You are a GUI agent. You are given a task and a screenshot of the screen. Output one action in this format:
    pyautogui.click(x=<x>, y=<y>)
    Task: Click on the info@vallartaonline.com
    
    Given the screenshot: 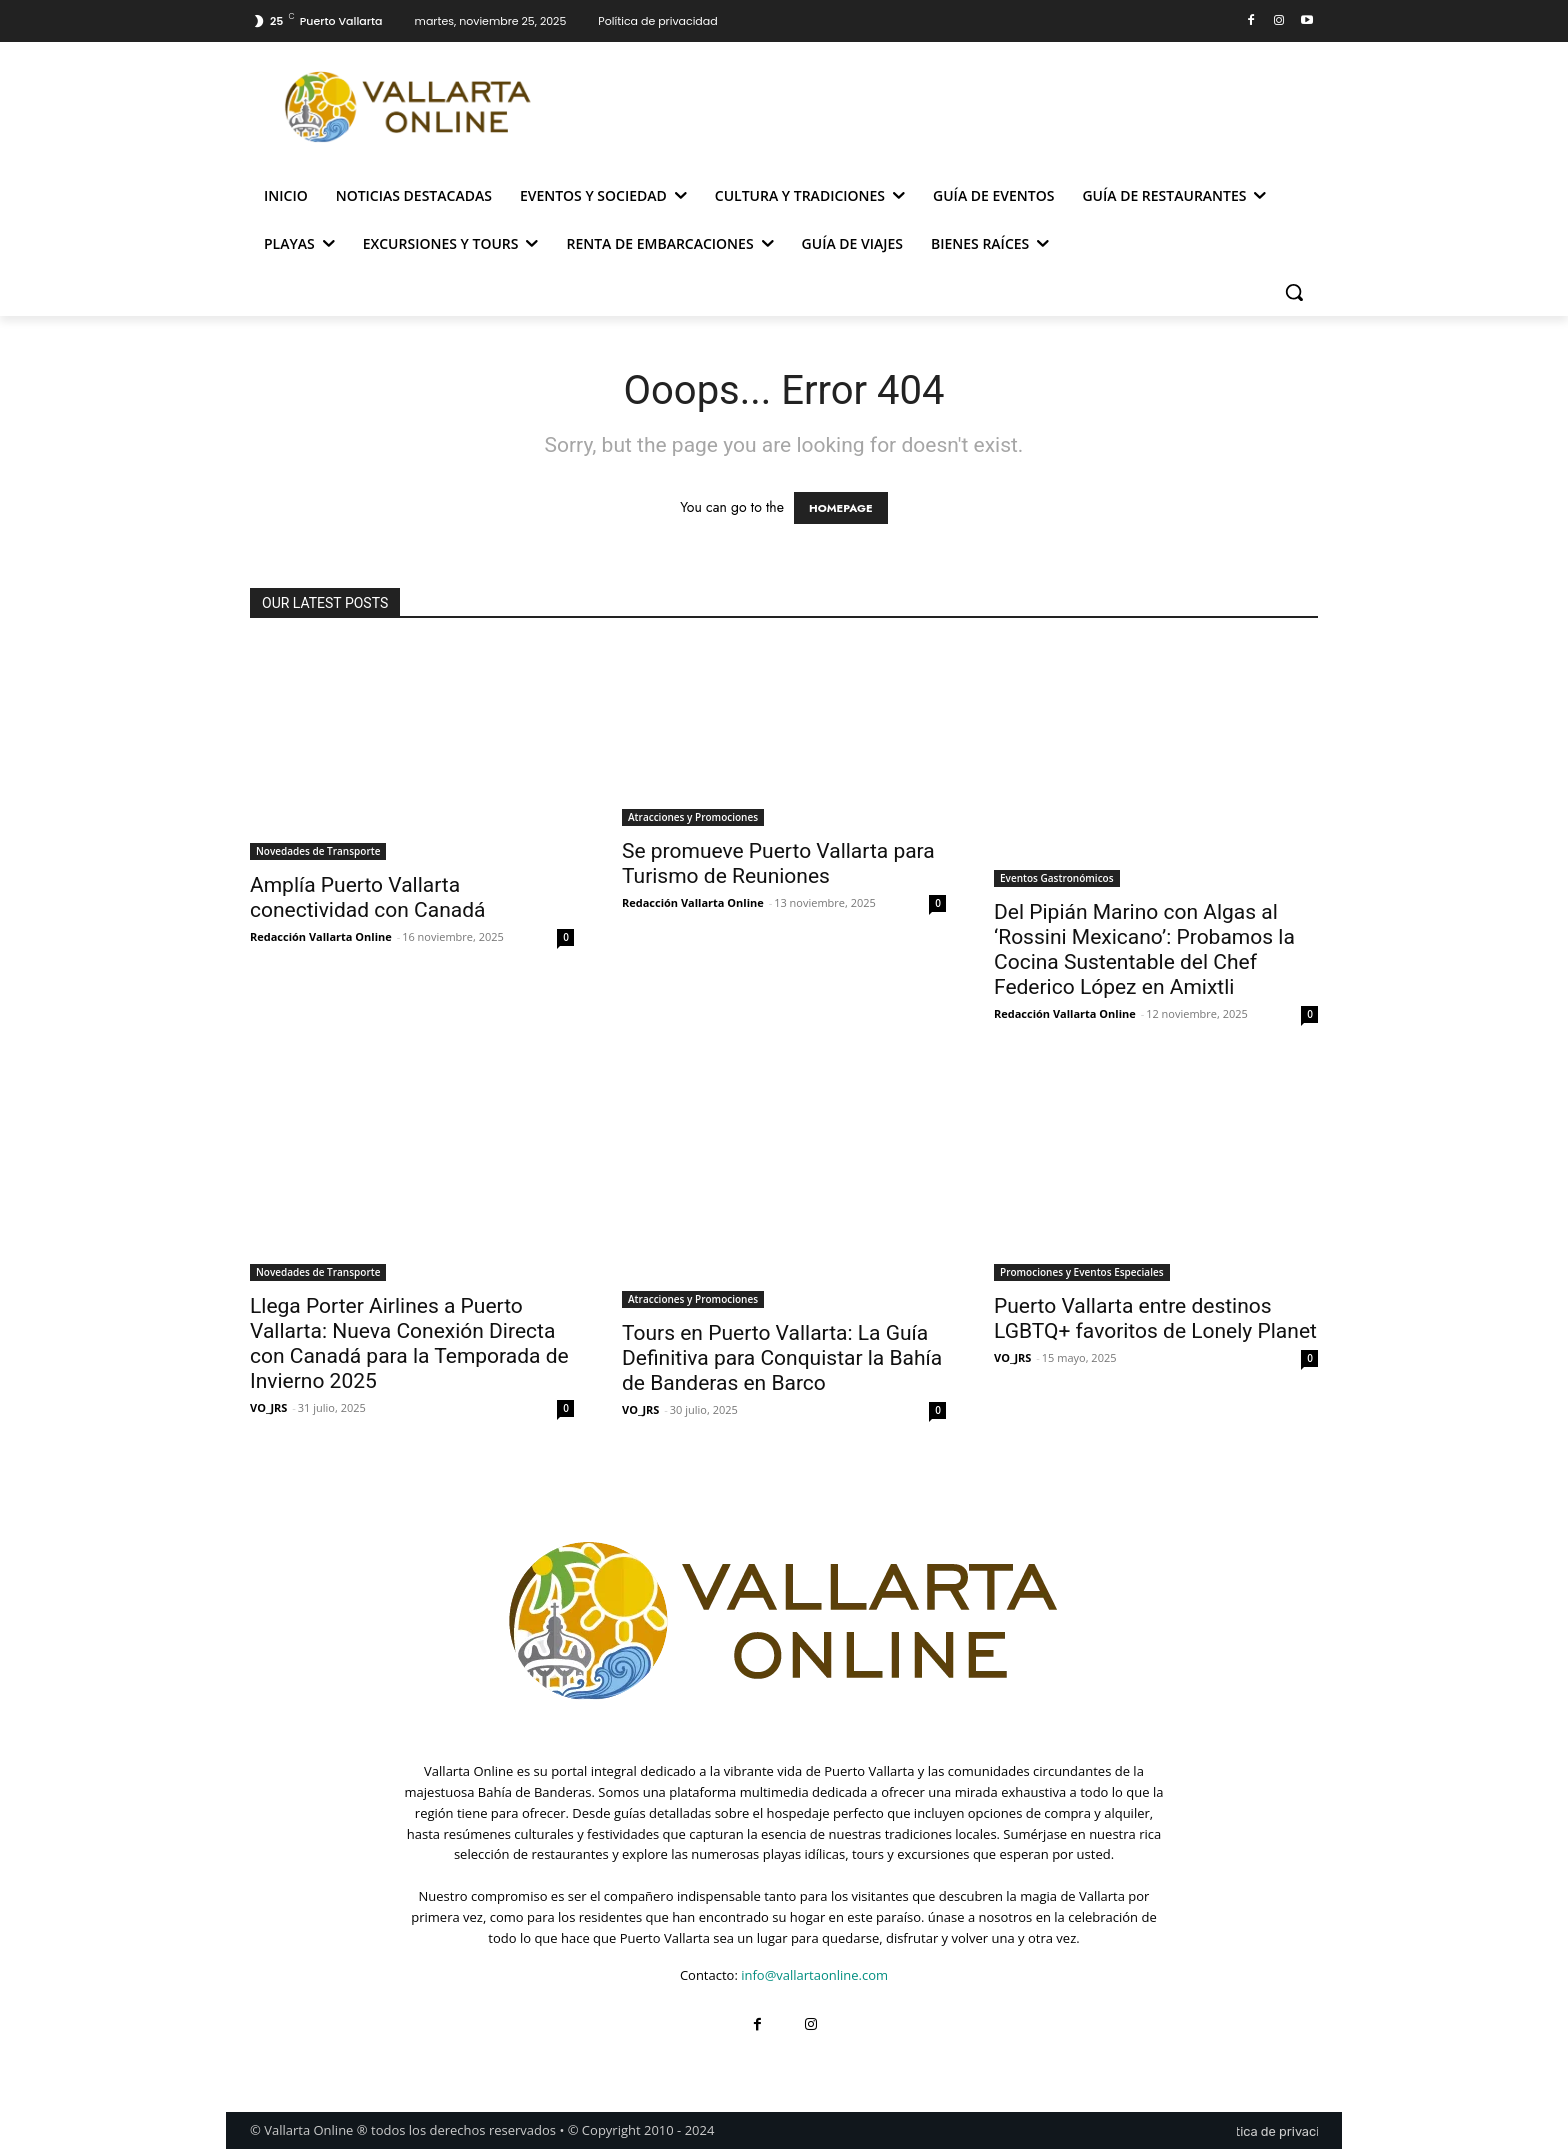 What is the action you would take?
    pyautogui.click(x=814, y=1975)
    